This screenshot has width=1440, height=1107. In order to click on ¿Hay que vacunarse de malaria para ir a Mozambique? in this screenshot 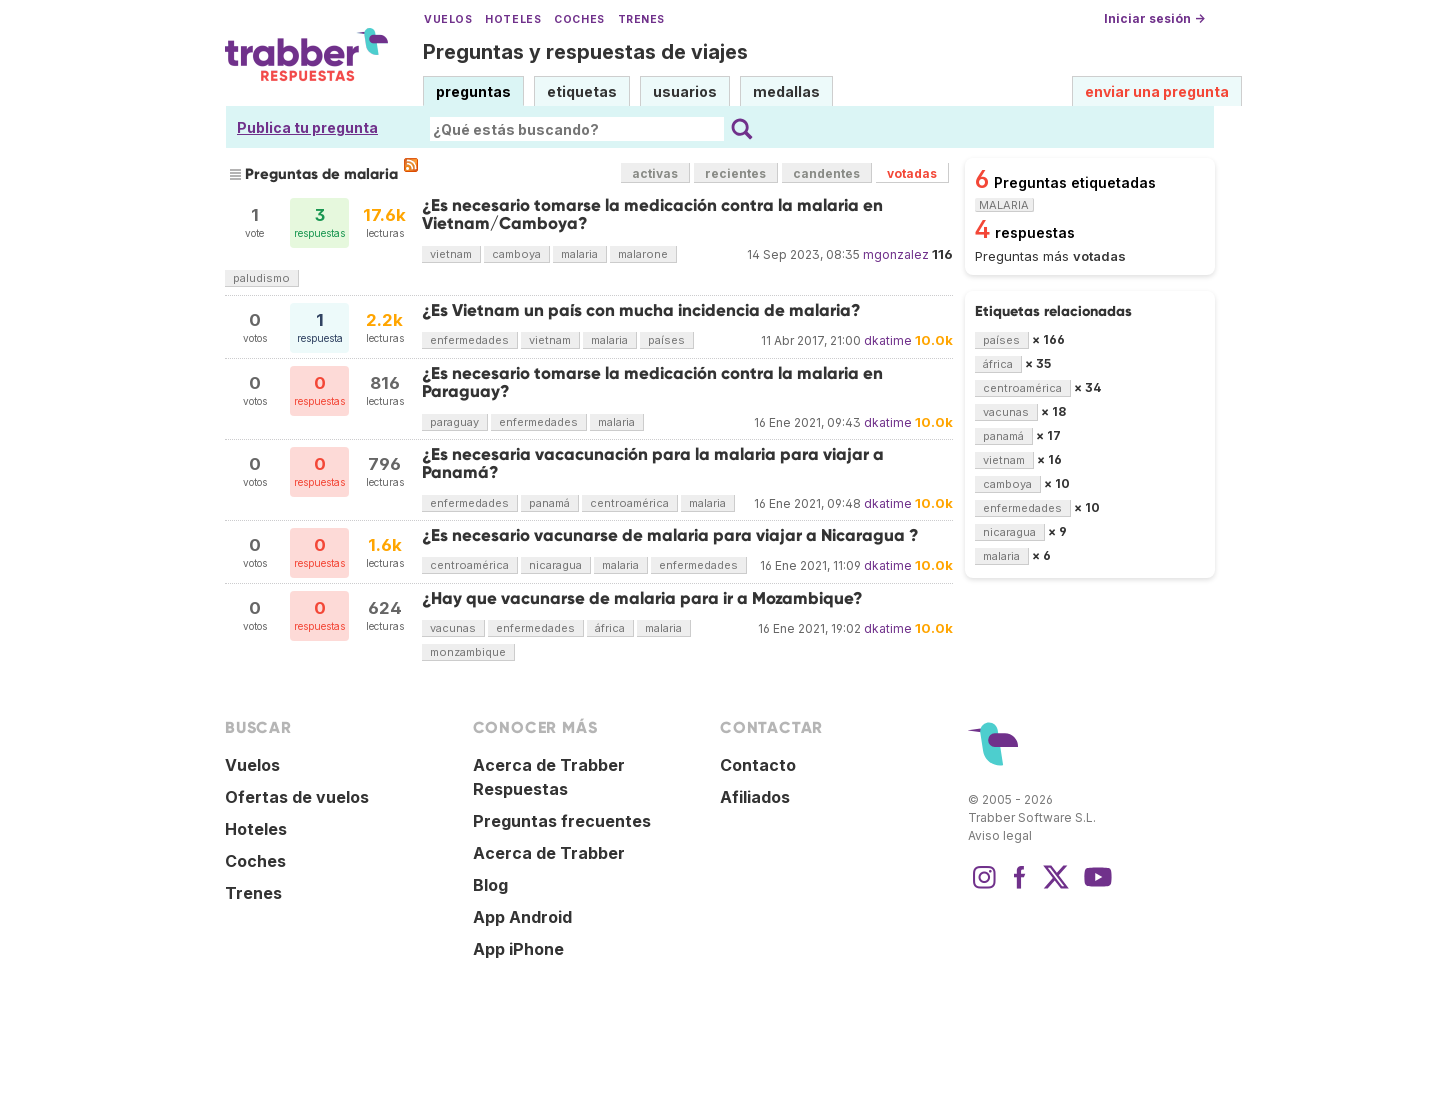, I will do `click(642, 598)`.